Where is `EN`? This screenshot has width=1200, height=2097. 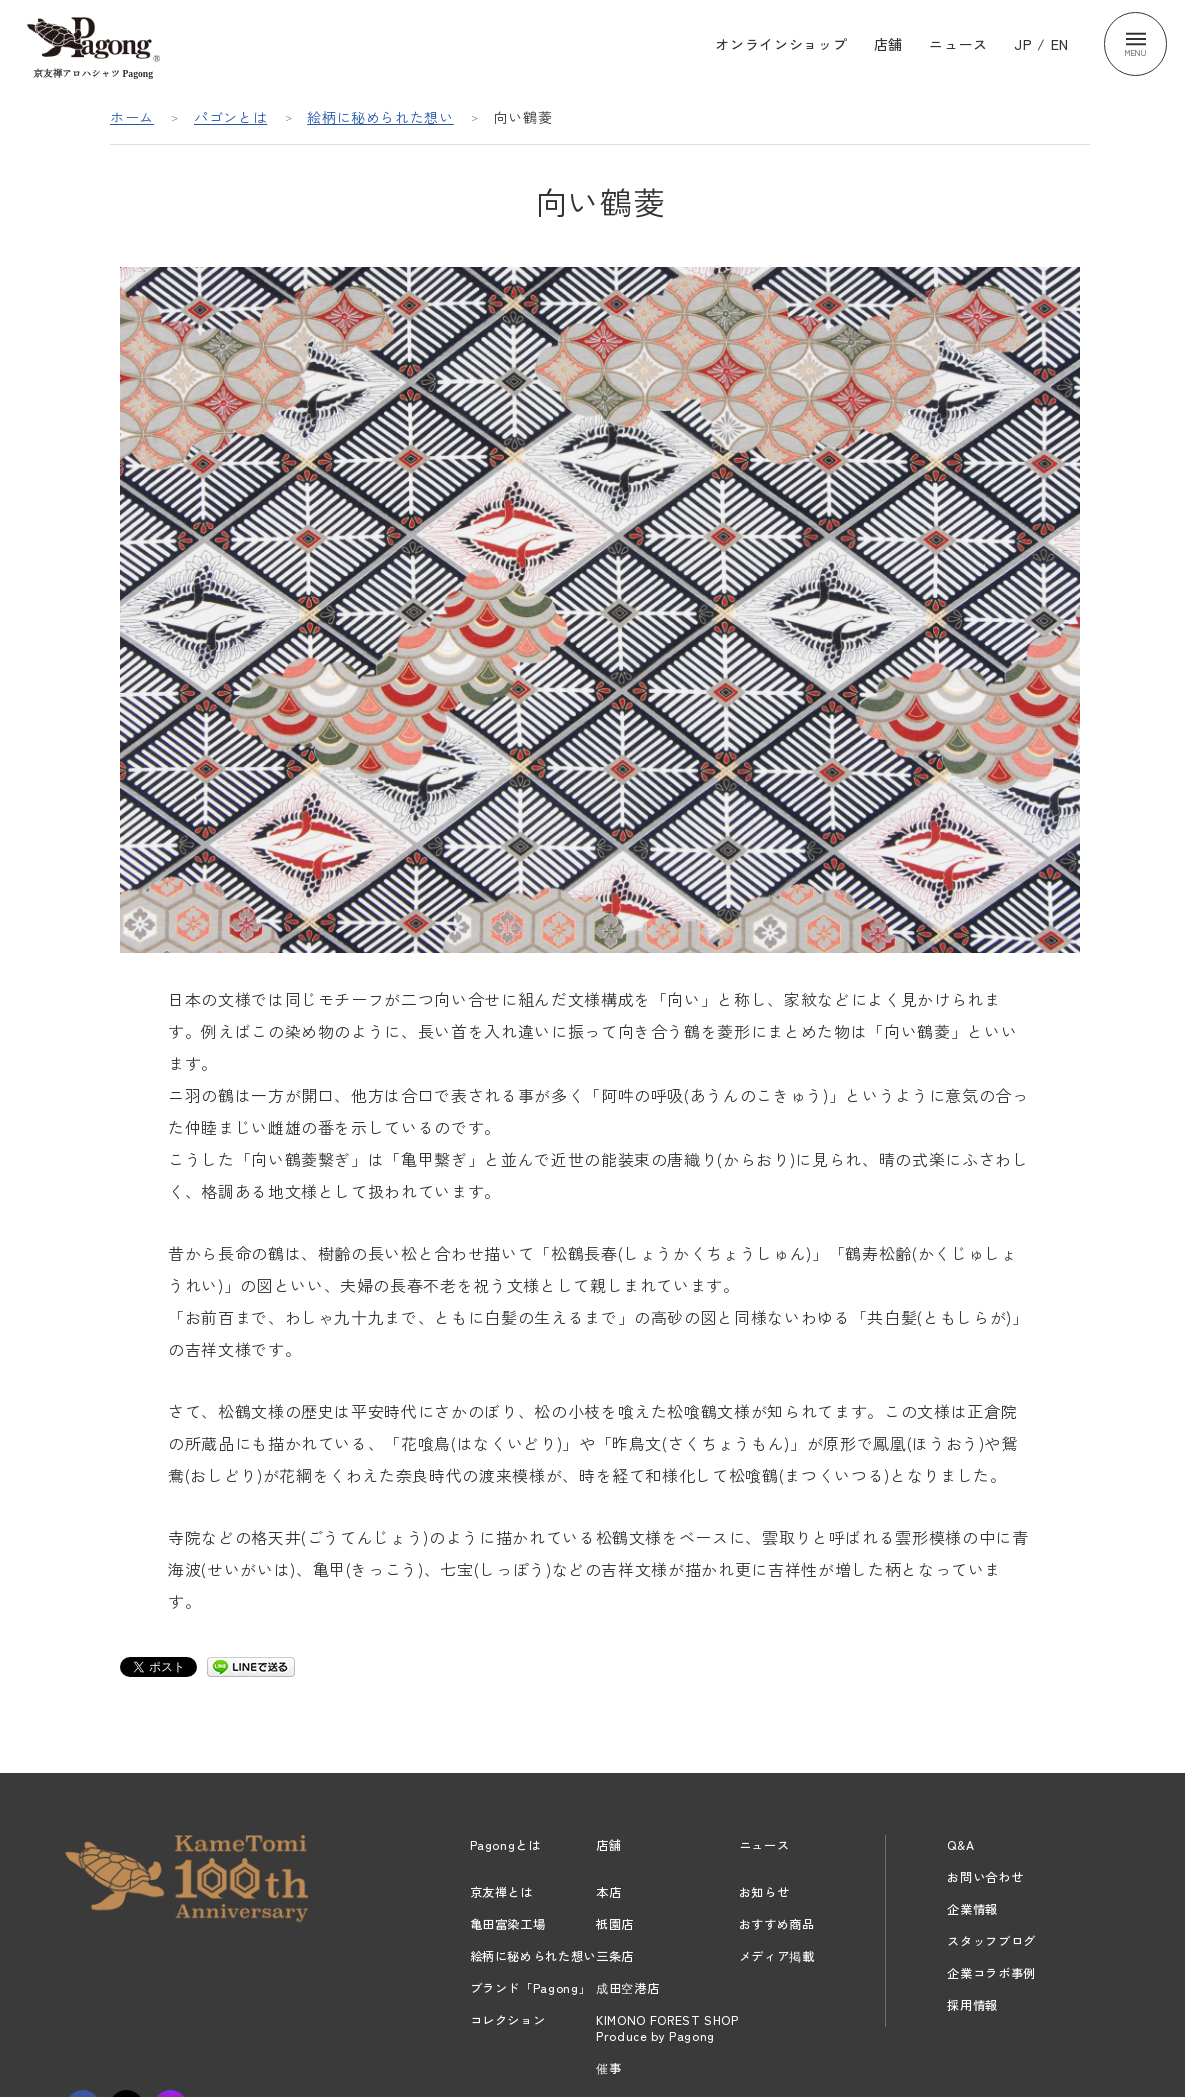
EN is located at coordinates (1060, 44).